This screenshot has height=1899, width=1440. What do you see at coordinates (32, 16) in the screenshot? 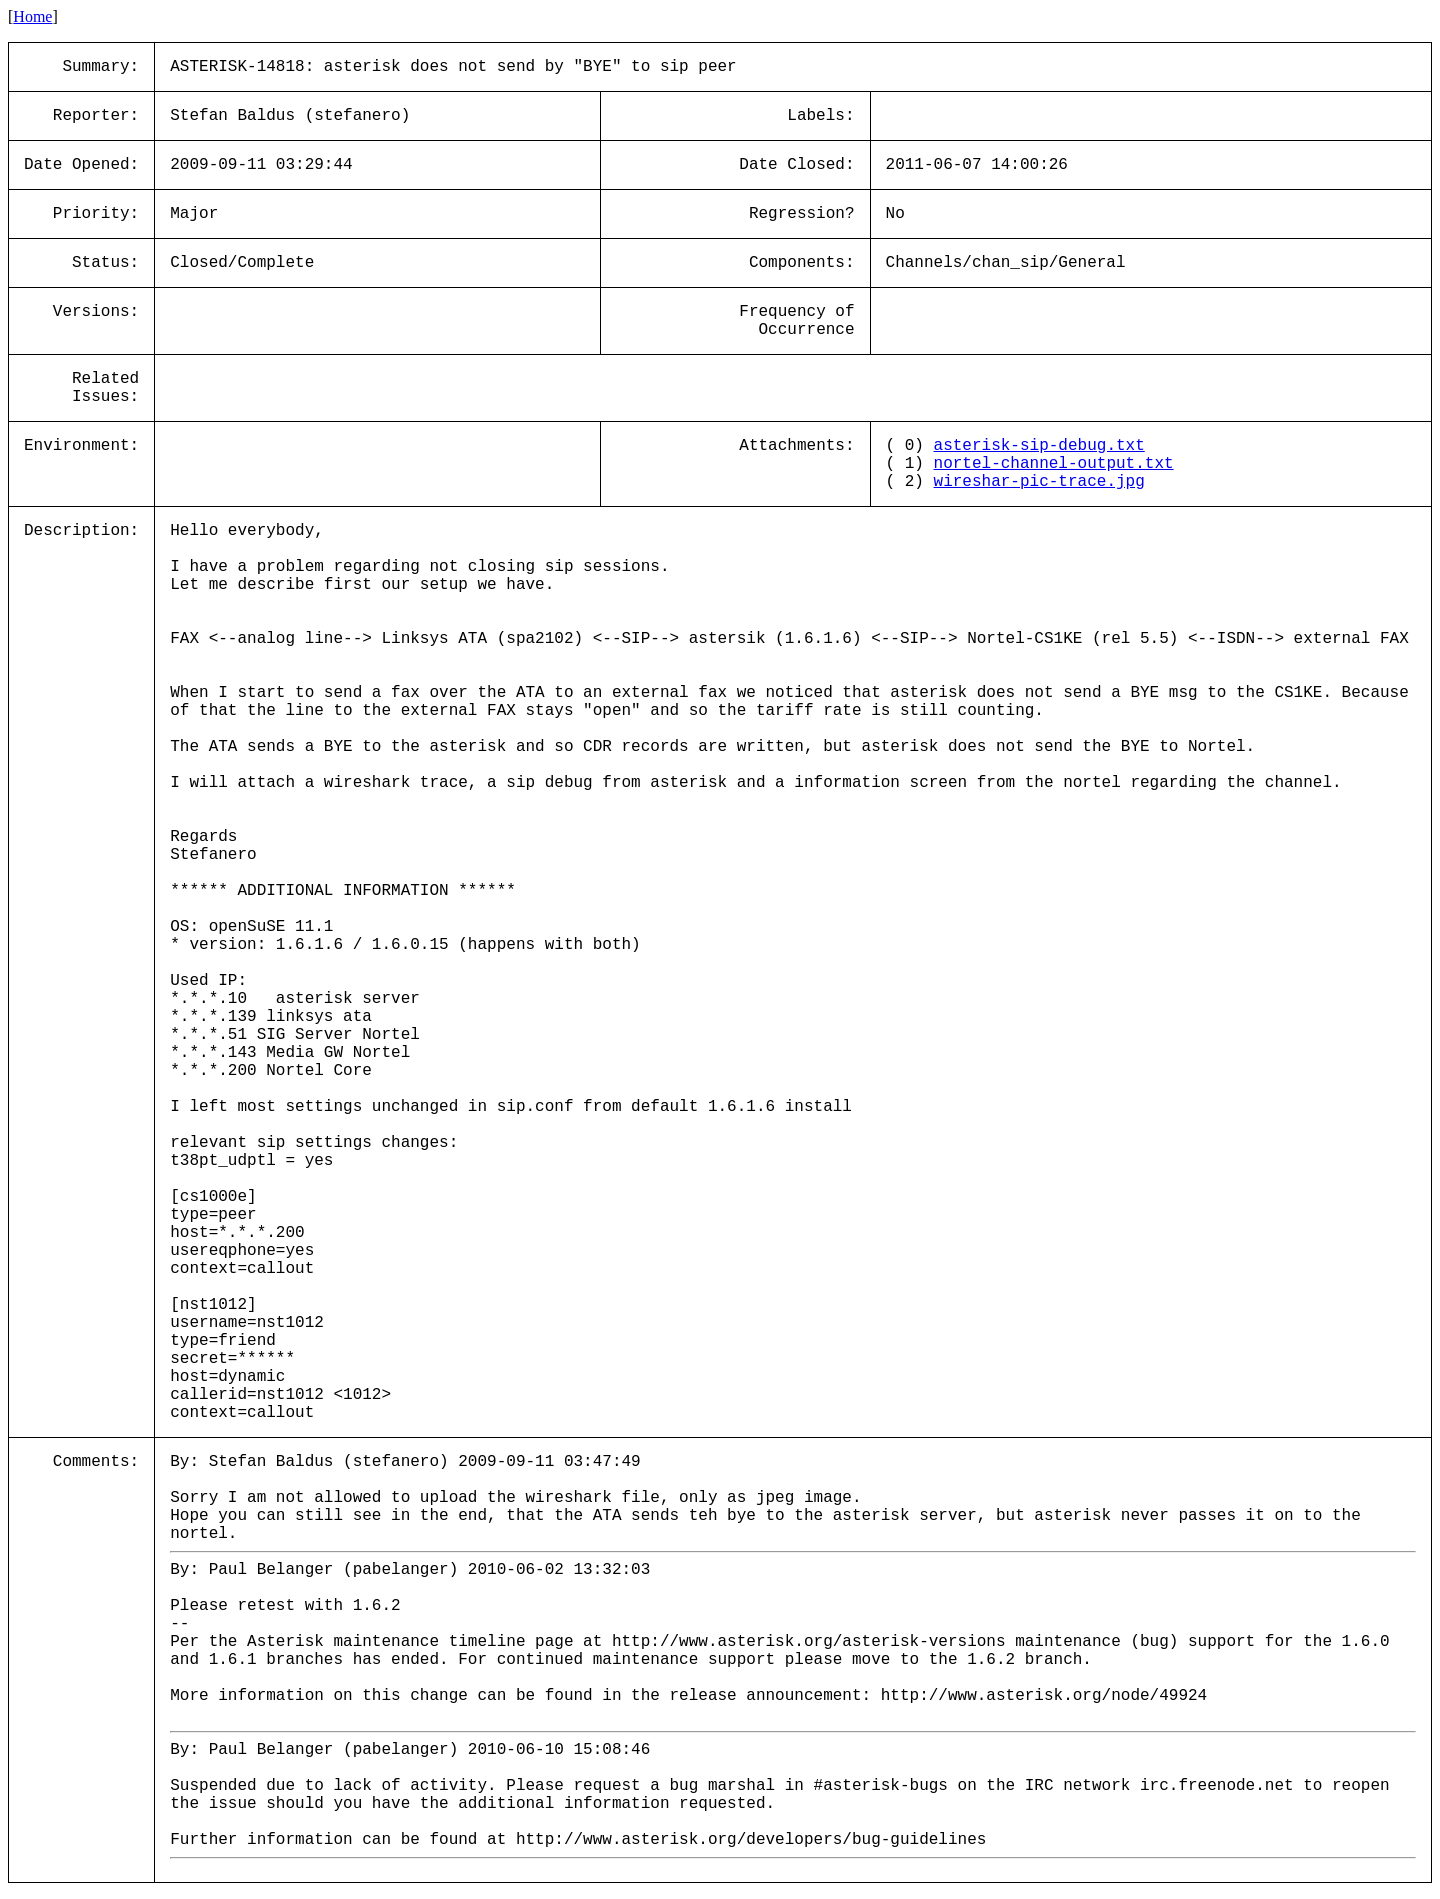
I see `Home` at bounding box center [32, 16].